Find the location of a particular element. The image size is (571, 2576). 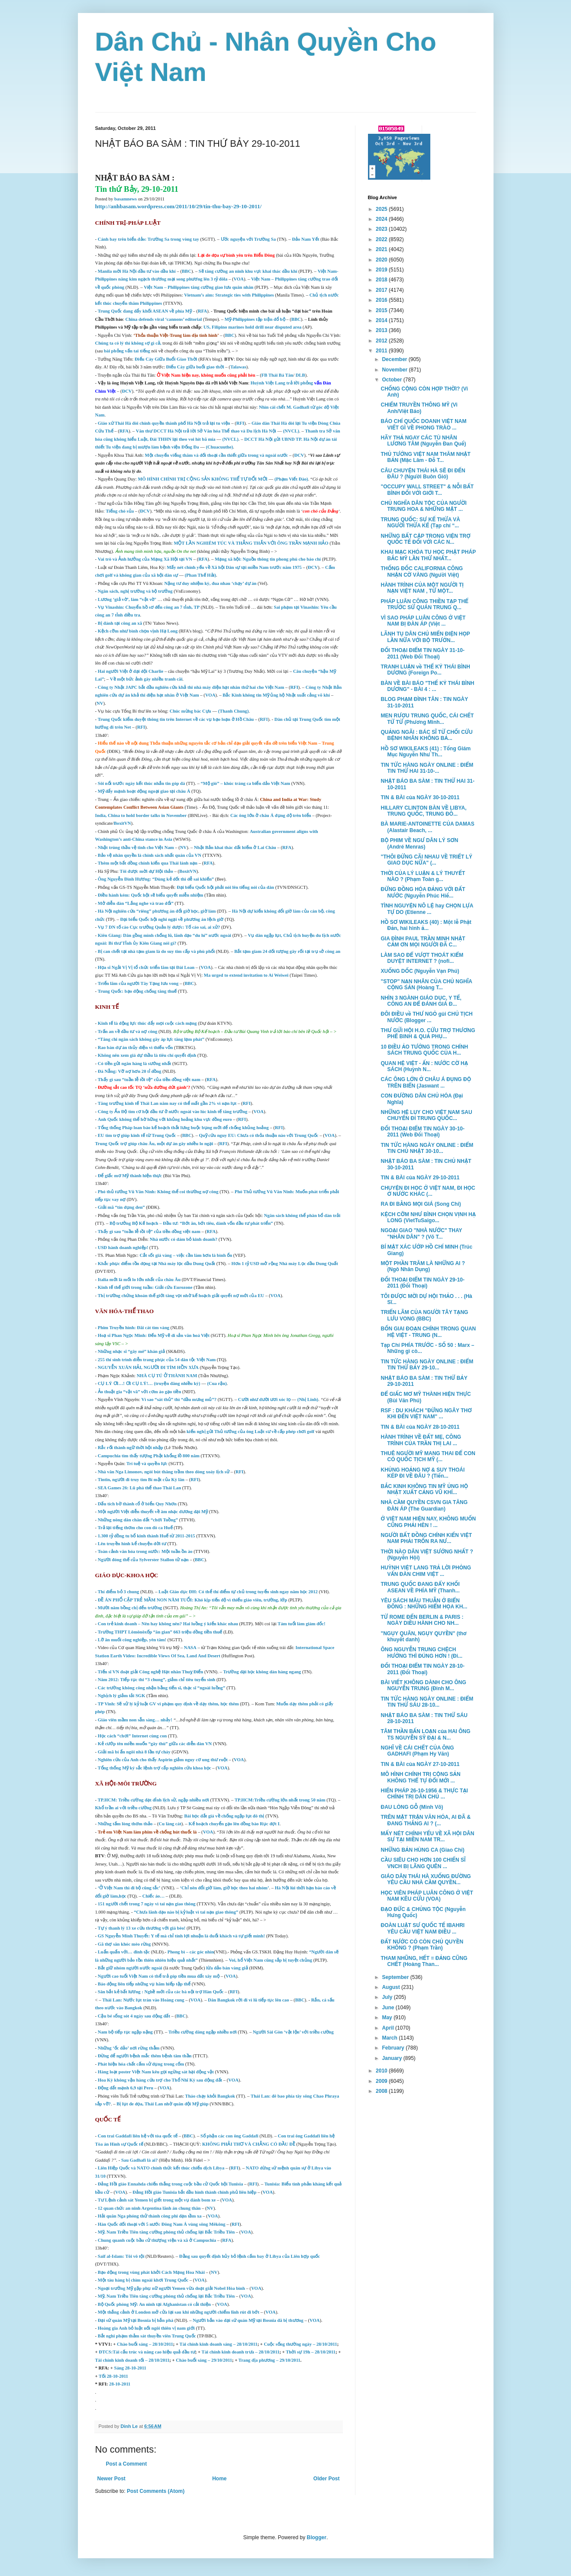

2016 is located at coordinates (382, 300).